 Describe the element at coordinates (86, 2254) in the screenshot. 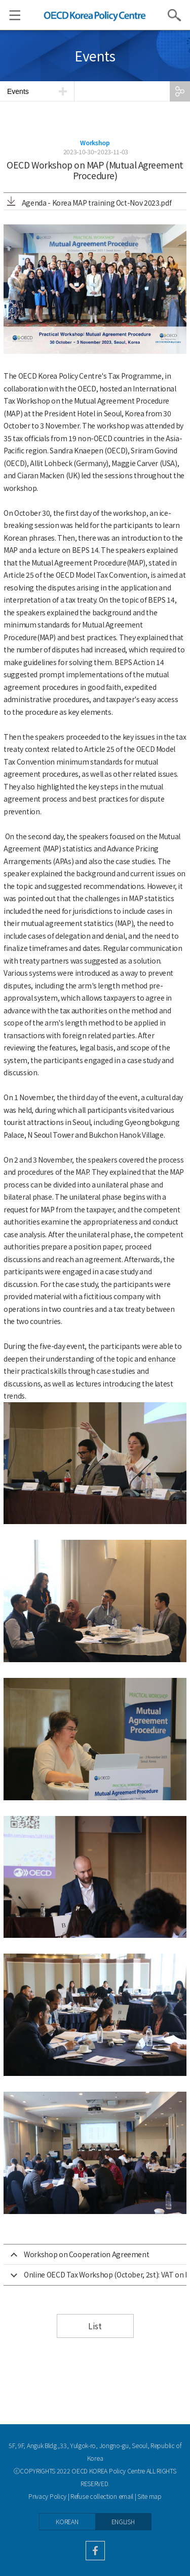

I see `Workshop on Cooperation Agreement` at that location.